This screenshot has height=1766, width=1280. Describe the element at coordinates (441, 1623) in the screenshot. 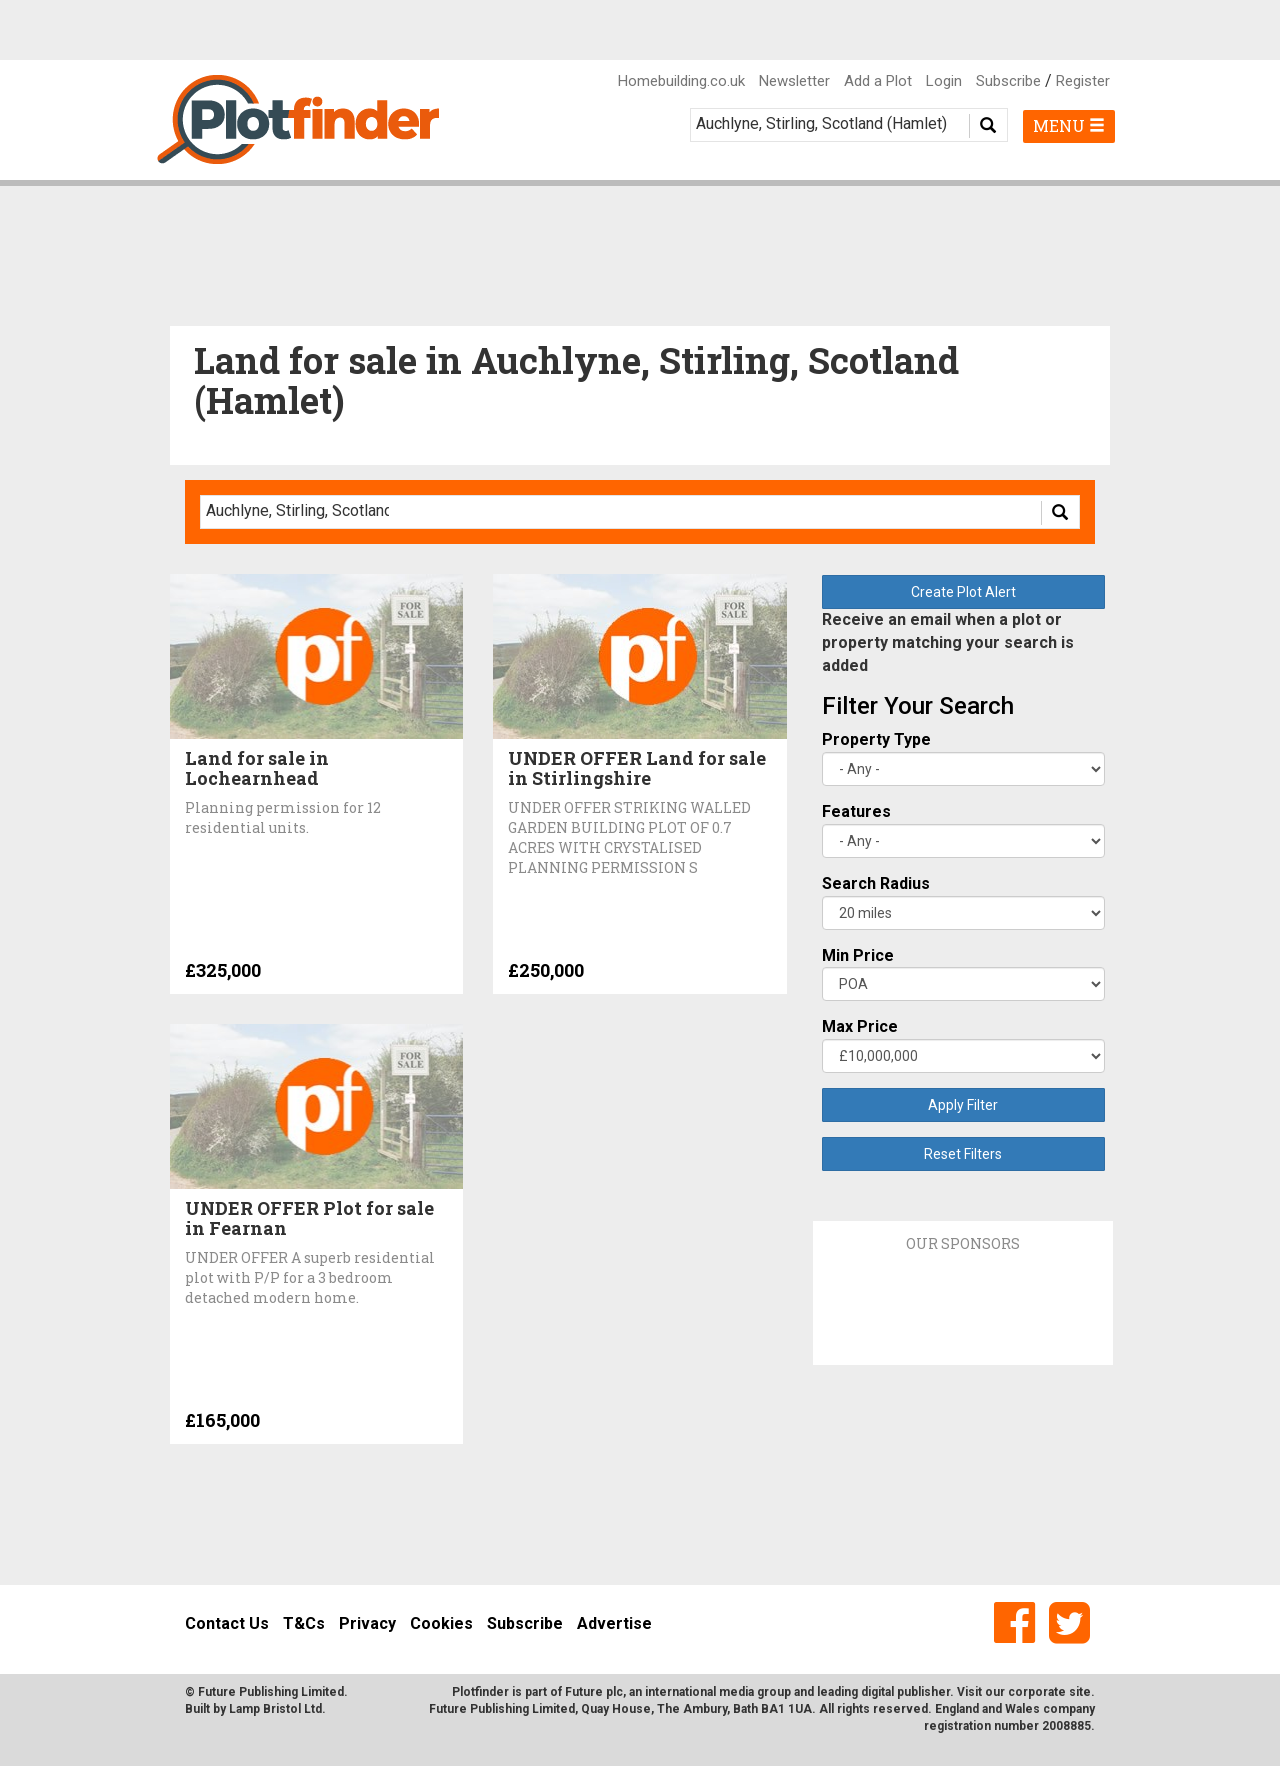

I see `Cookies` at that location.